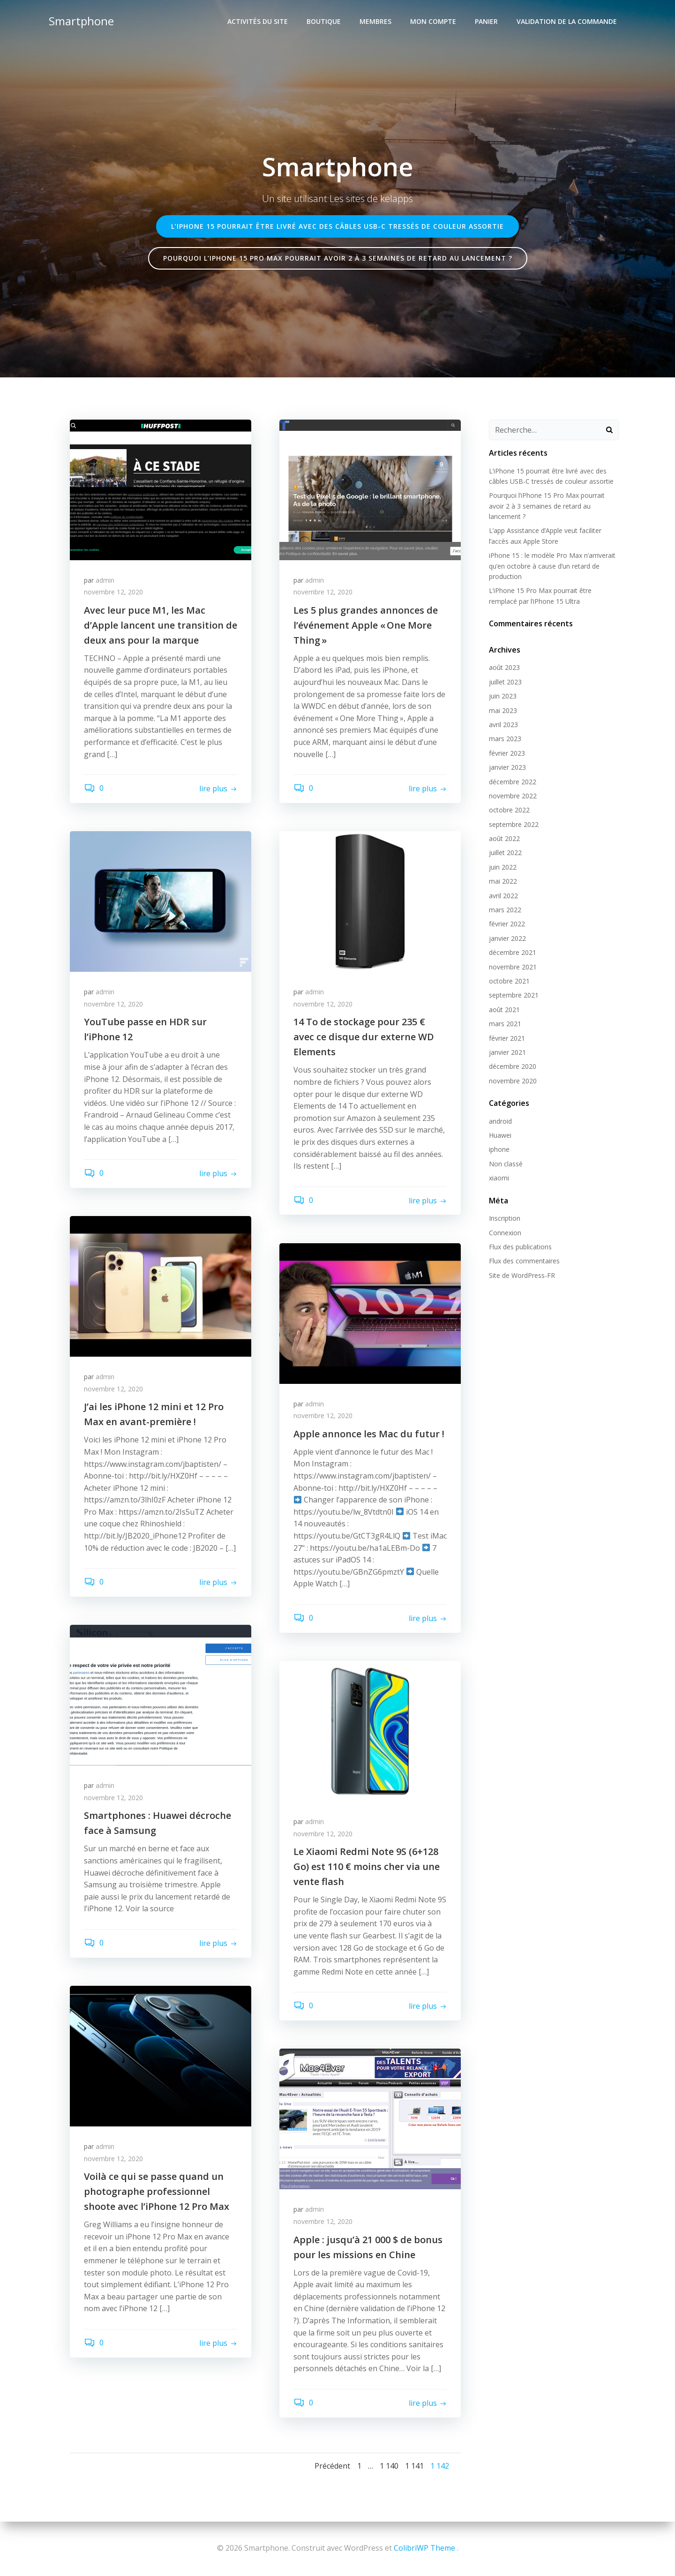  I want to click on août 2021, so click(504, 1009).